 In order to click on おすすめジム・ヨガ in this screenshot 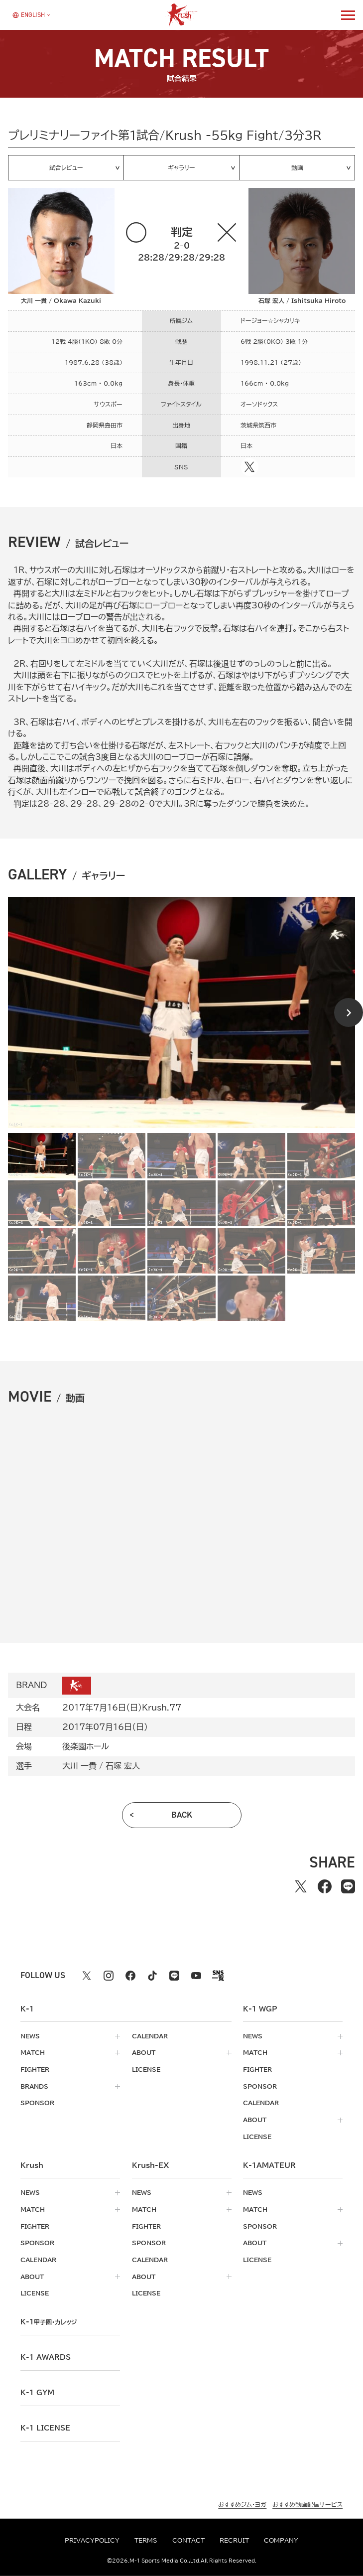, I will do `click(242, 2504)`.